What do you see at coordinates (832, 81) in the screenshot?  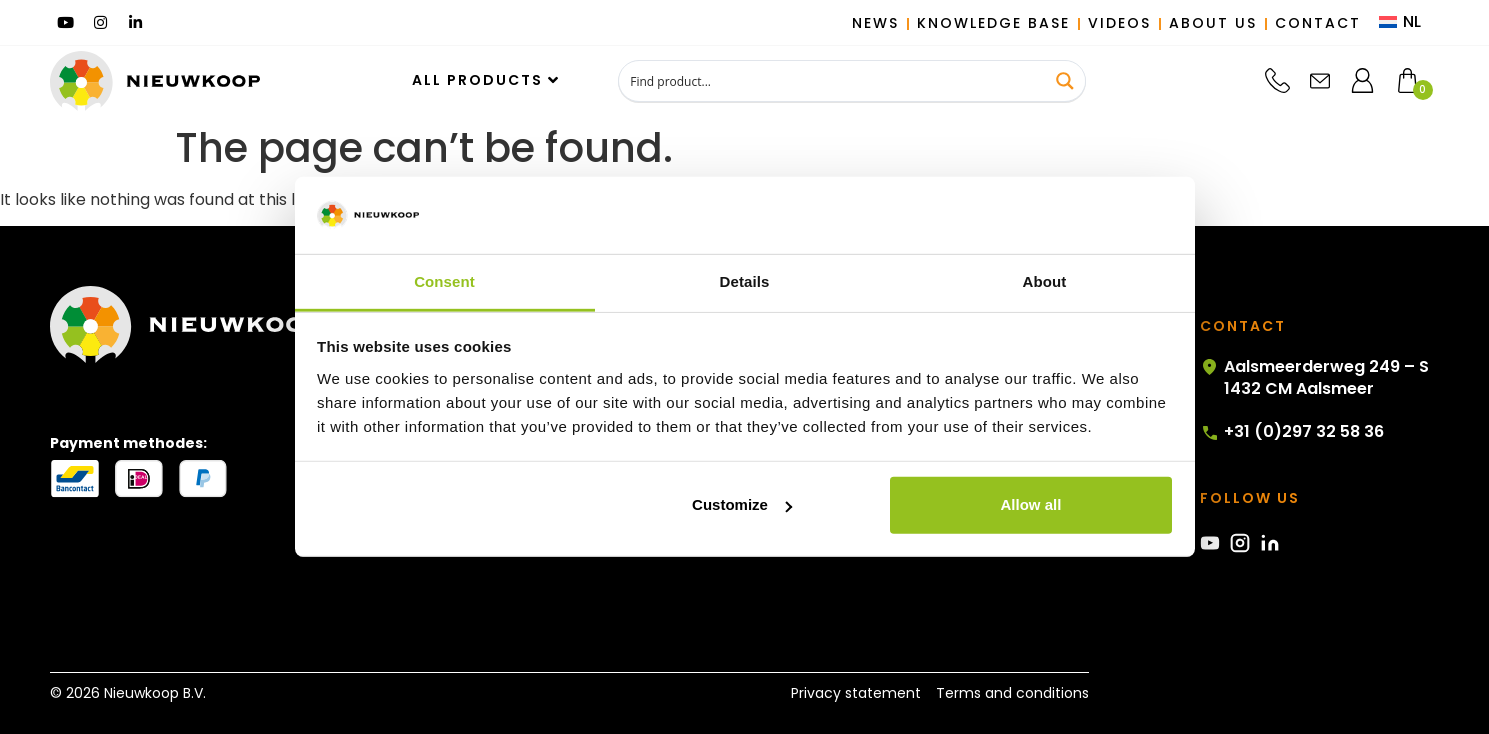 I see `[Search input]` at bounding box center [832, 81].